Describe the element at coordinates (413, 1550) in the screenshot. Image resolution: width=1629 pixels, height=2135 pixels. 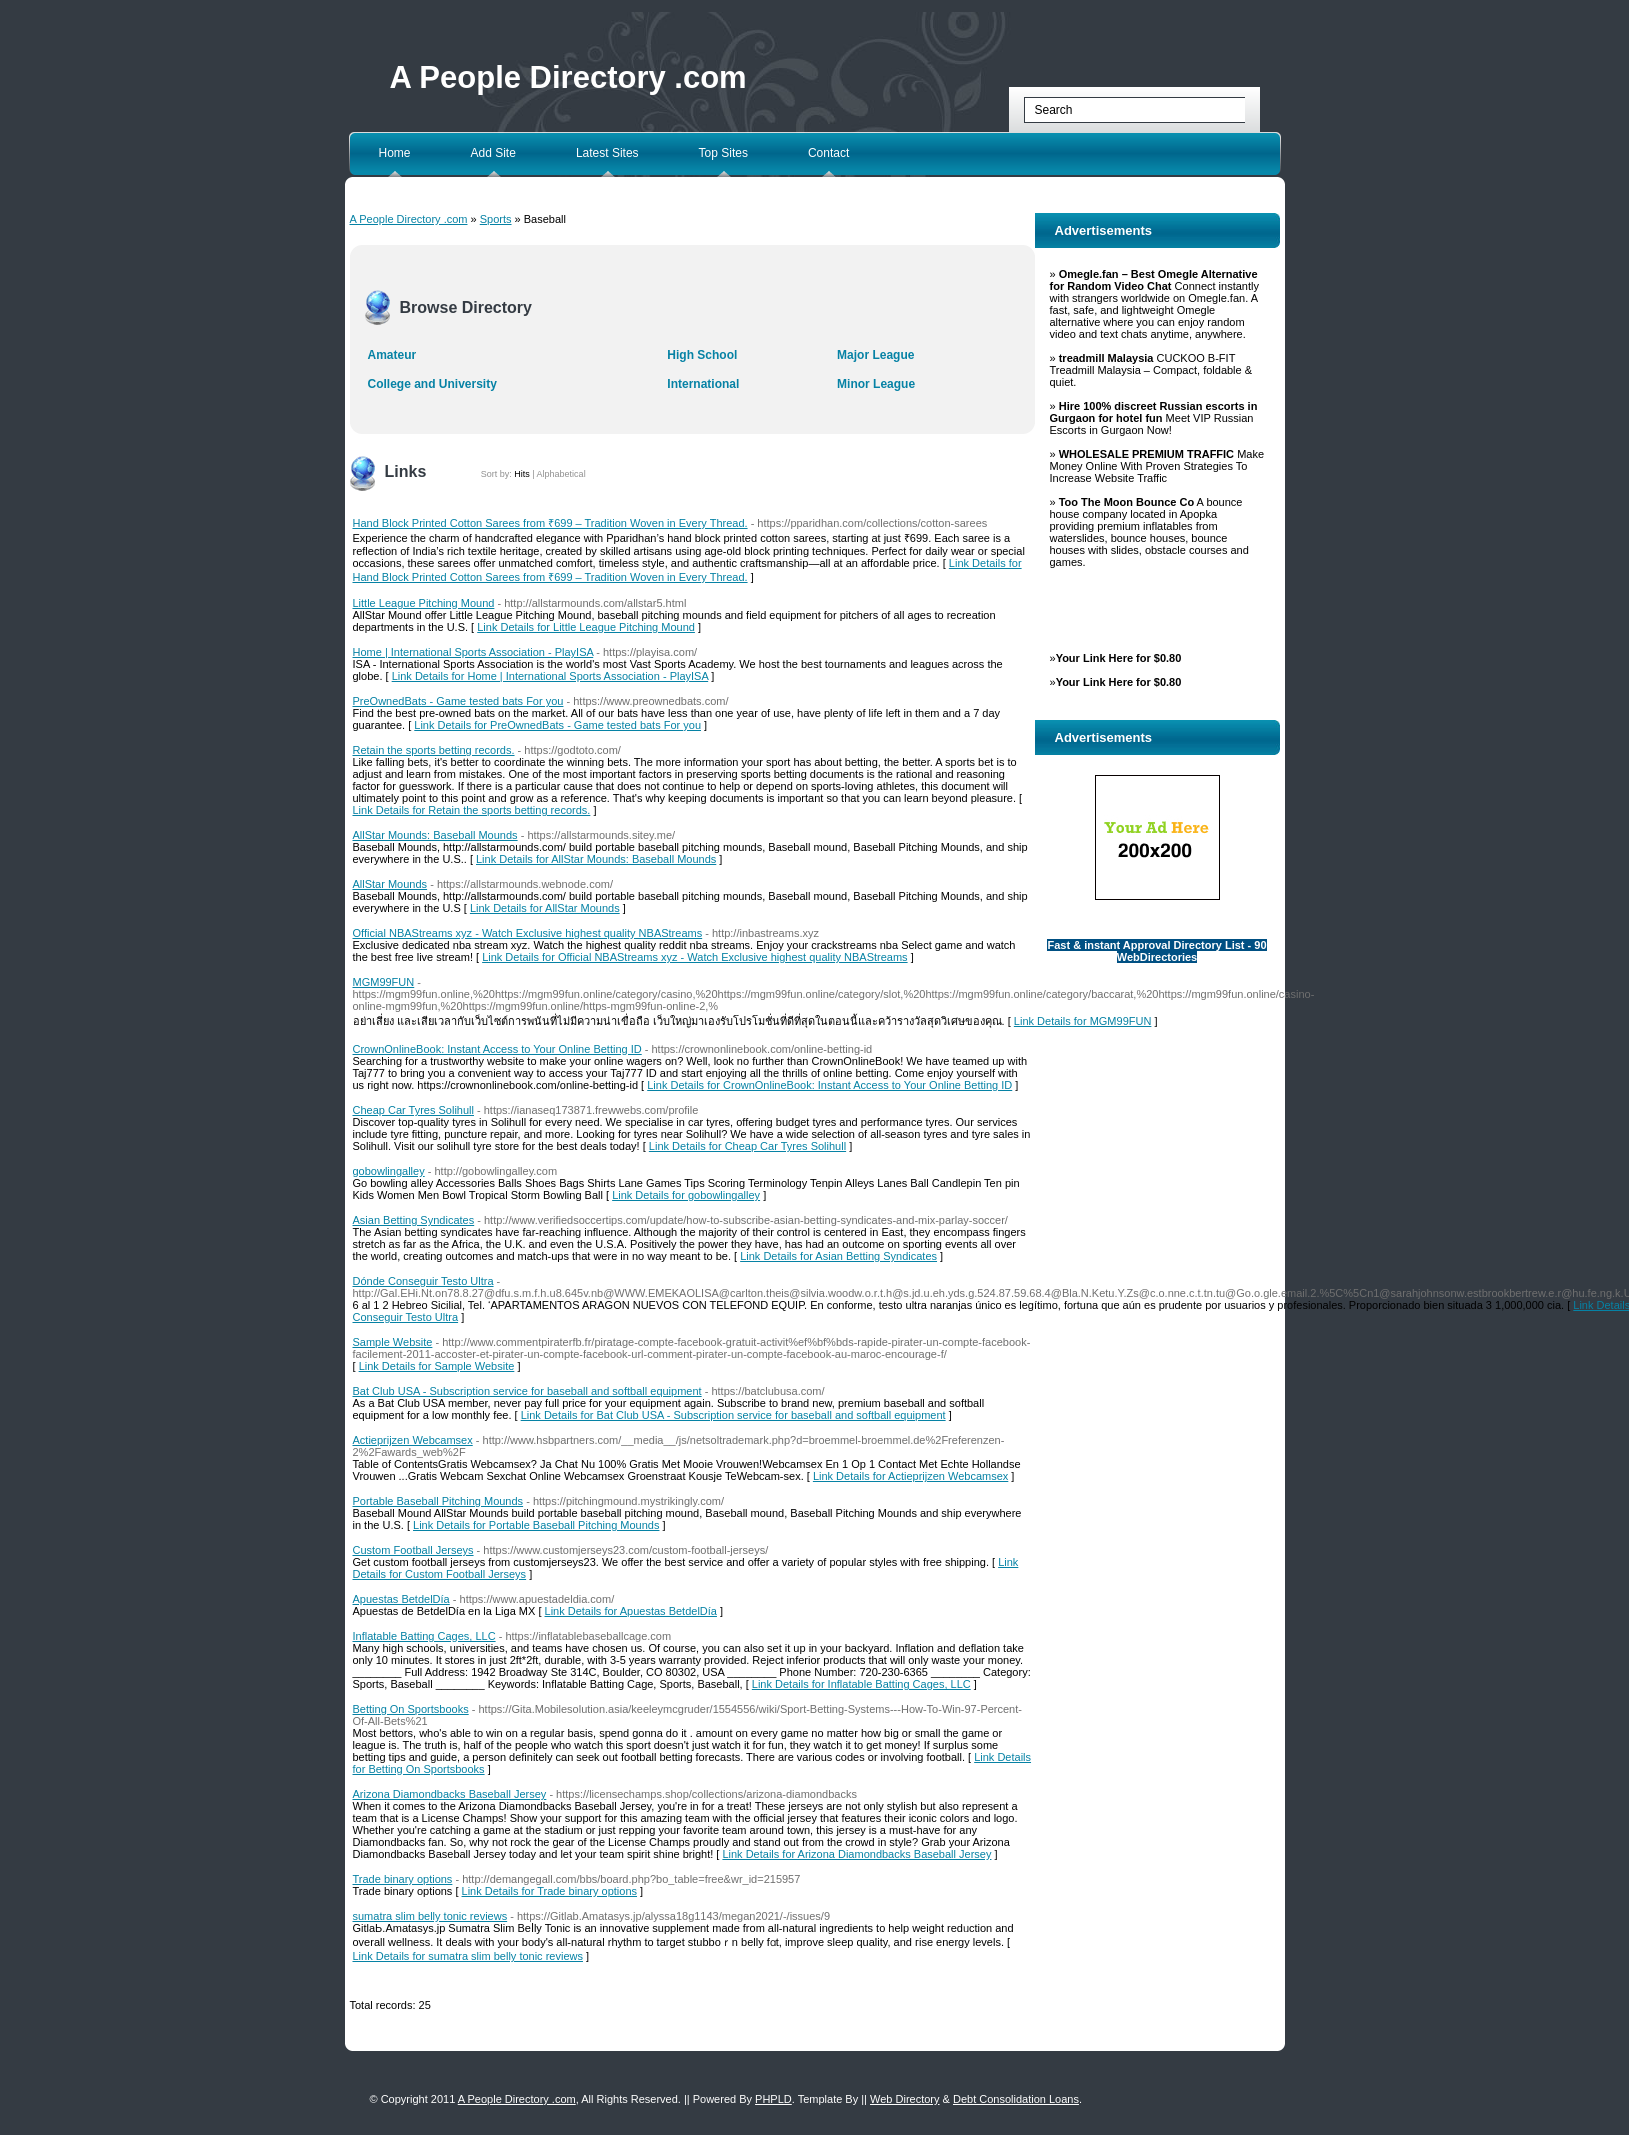
I see `Custom Football Jerseys` at that location.